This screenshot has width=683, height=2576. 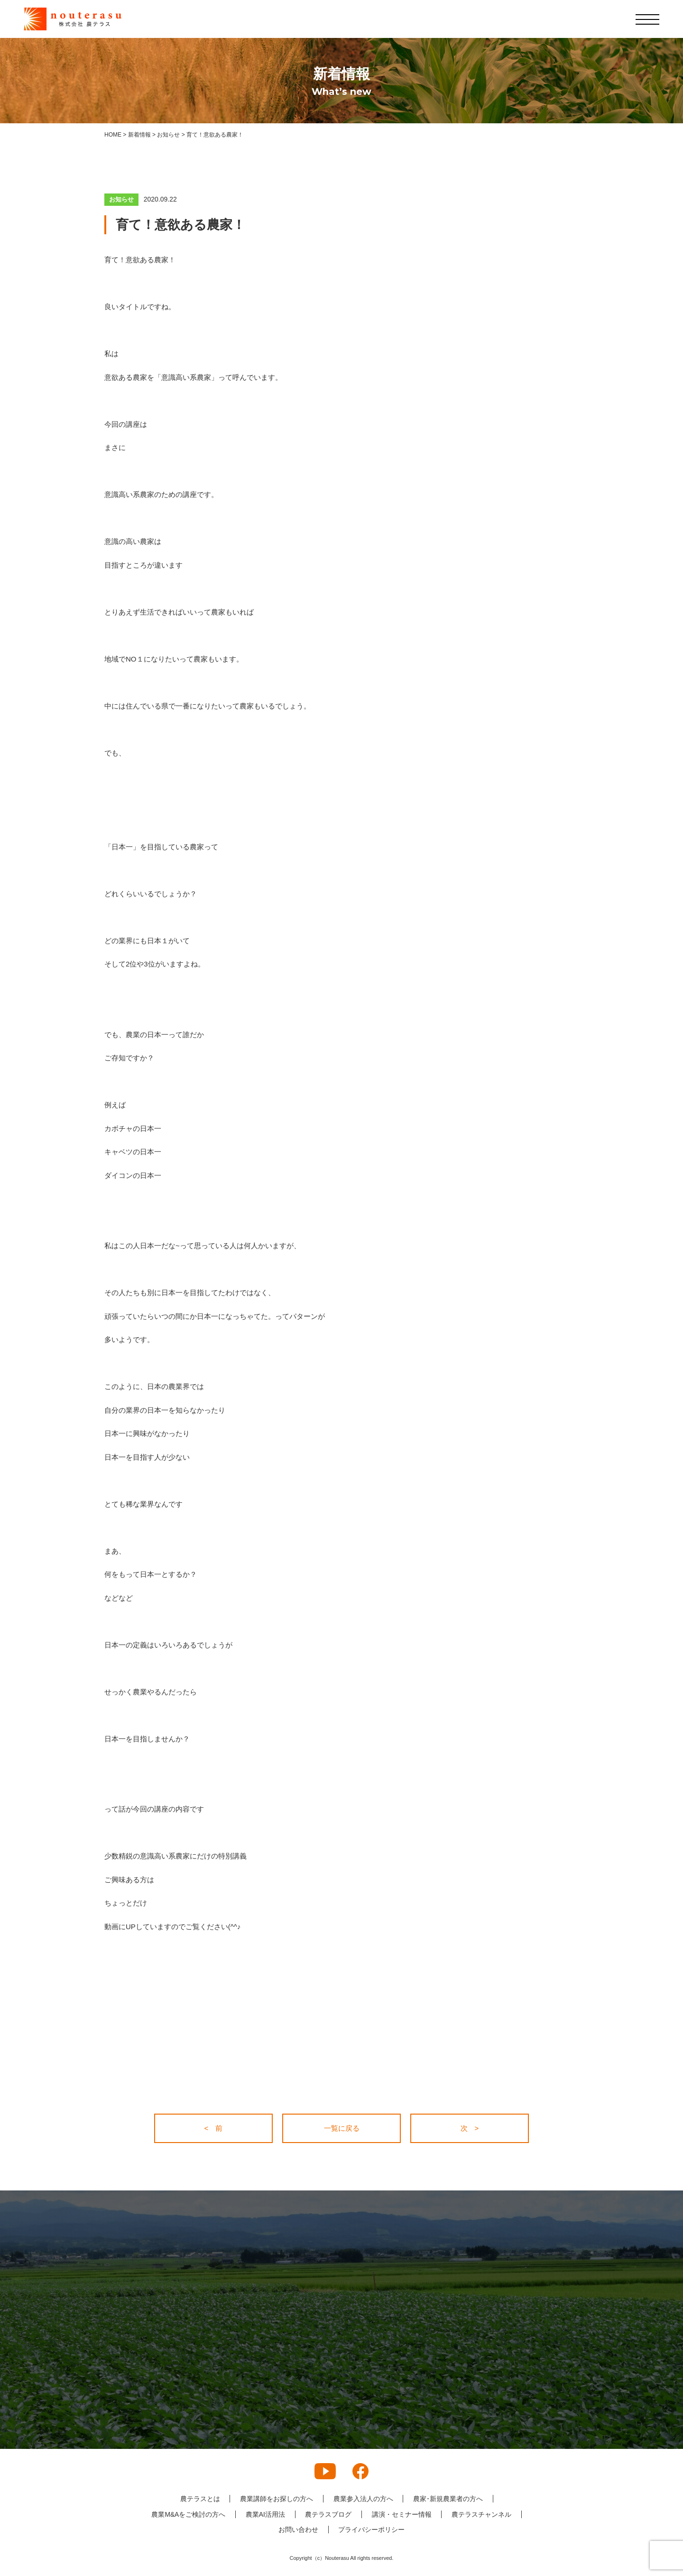 What do you see at coordinates (448, 2498) in the screenshot?
I see `農家･新規農業者の方へ` at bounding box center [448, 2498].